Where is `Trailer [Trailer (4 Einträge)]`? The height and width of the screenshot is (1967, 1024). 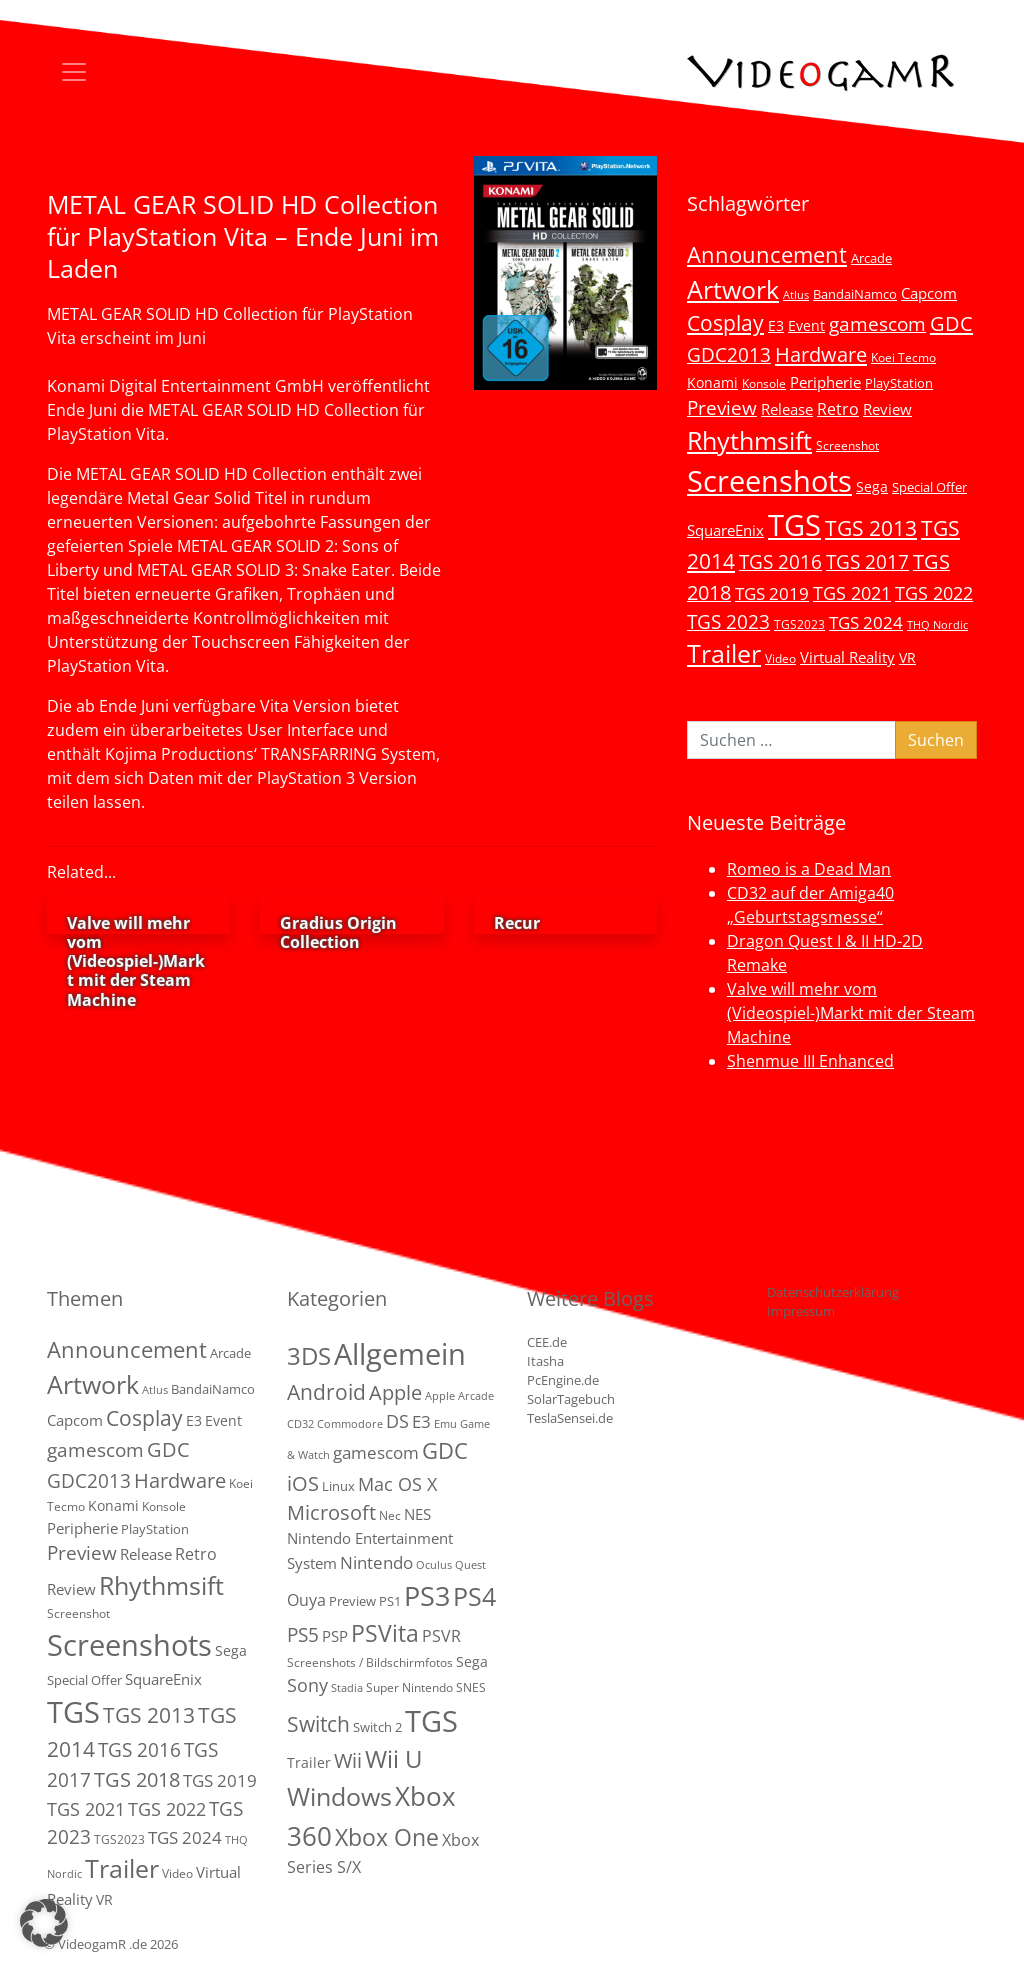 Trailer [Trailer (4 Einträge)] is located at coordinates (309, 1762).